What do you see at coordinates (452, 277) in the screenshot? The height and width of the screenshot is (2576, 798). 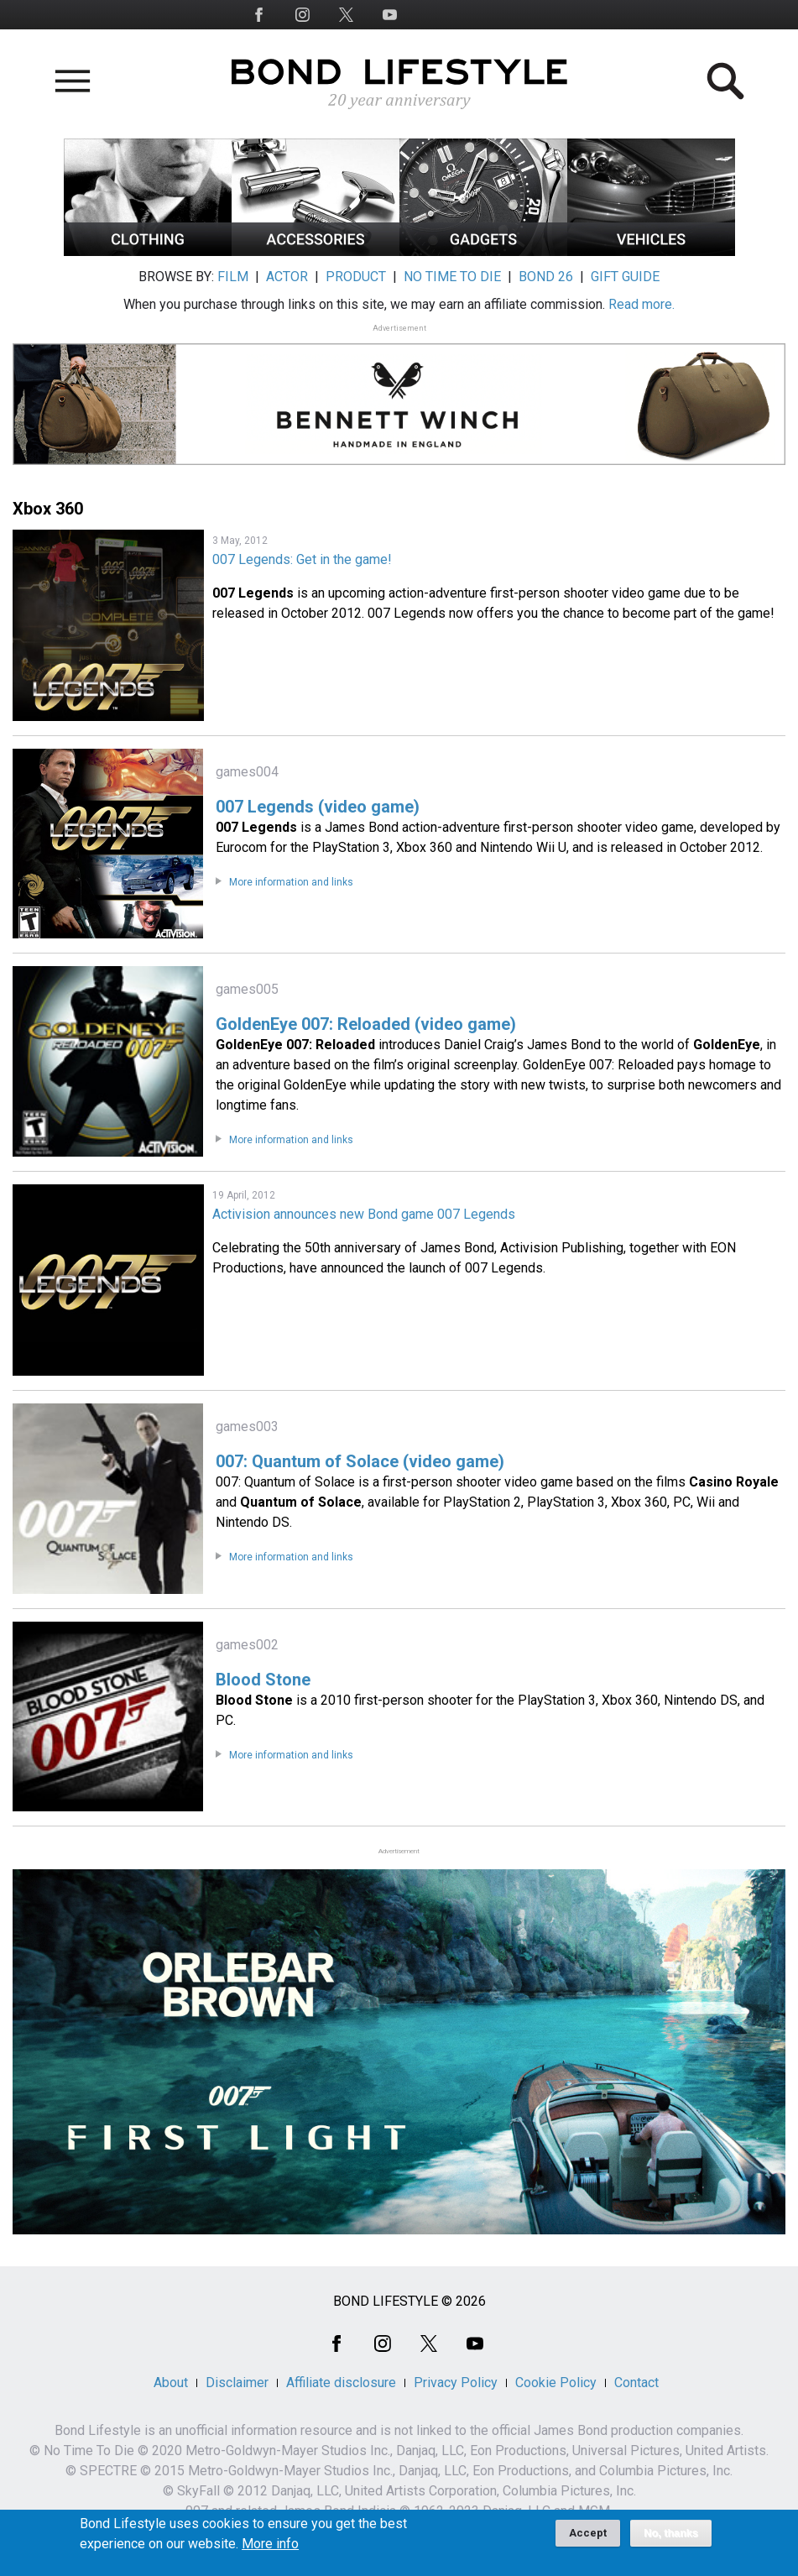 I see `NO TIME TO DIE` at bounding box center [452, 277].